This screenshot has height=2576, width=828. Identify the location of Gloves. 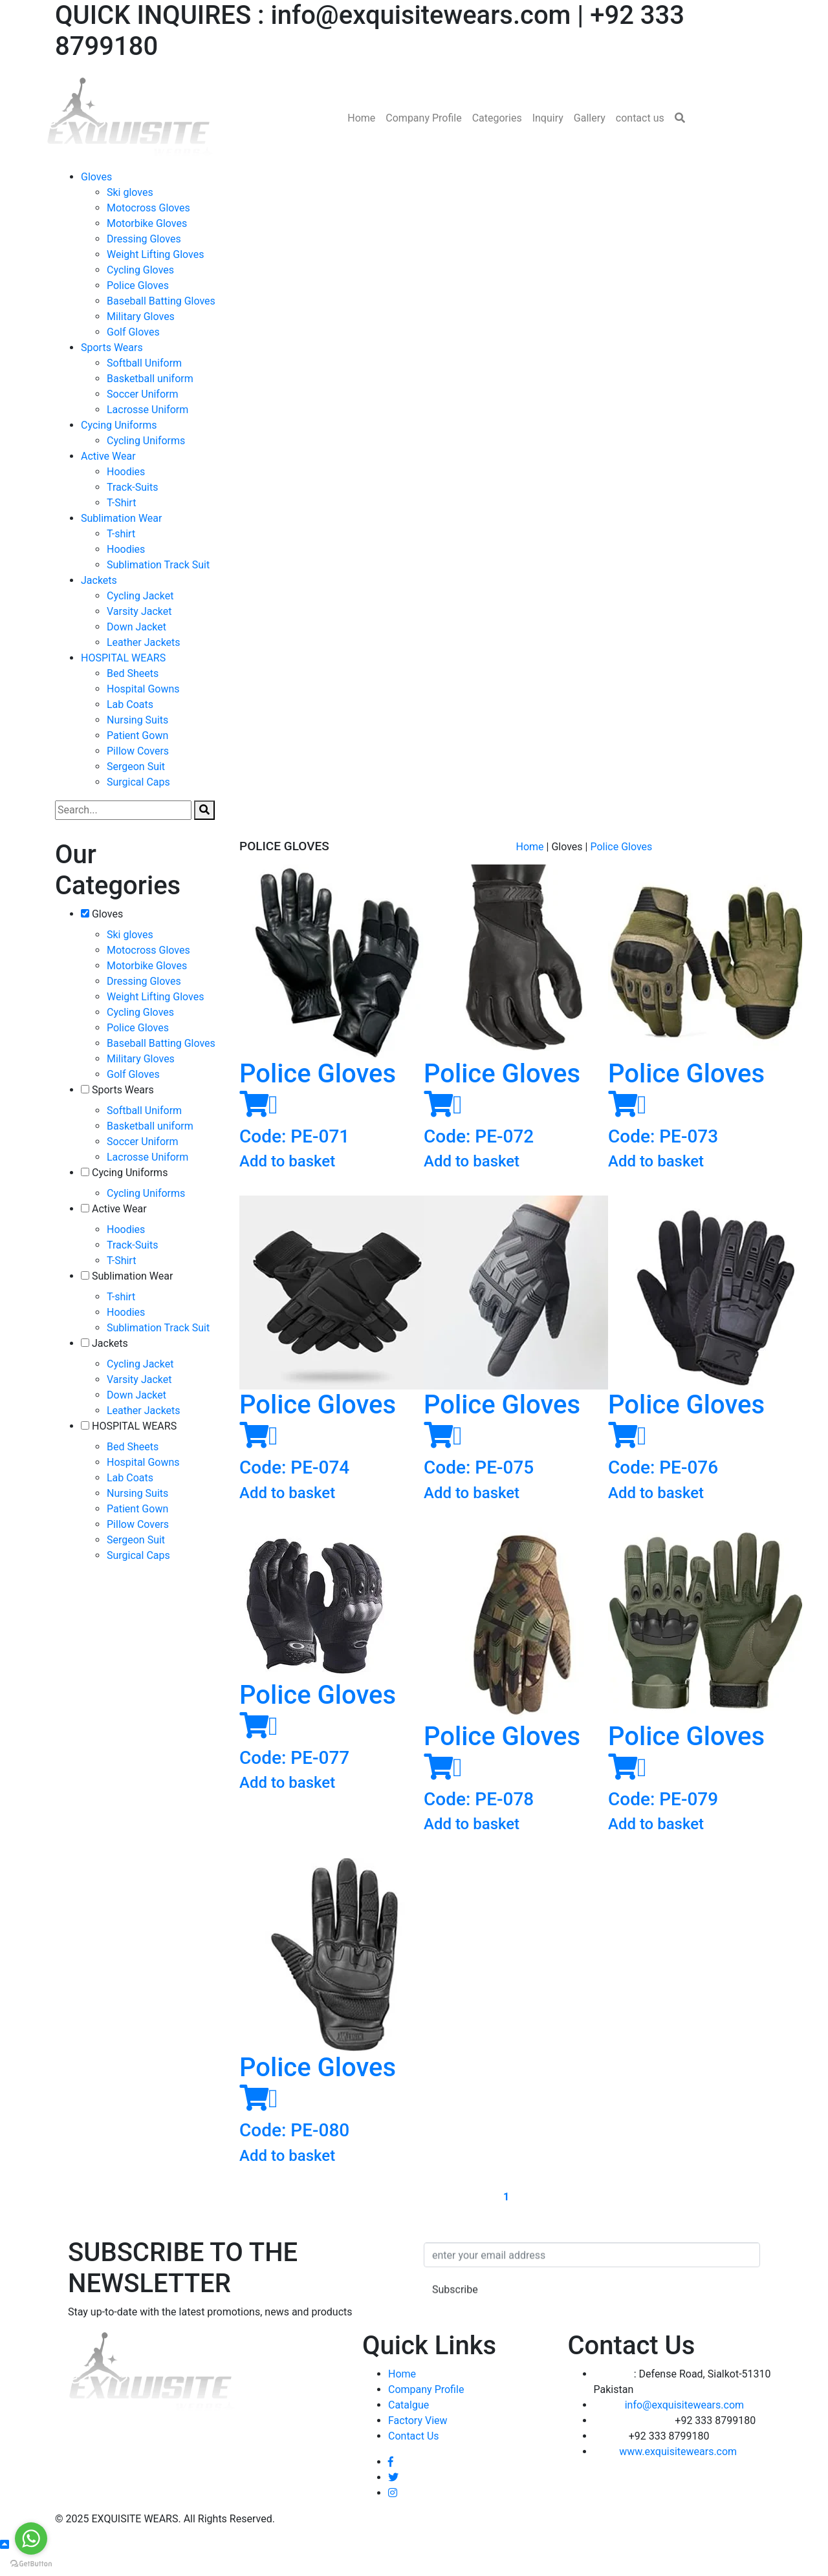
(96, 177).